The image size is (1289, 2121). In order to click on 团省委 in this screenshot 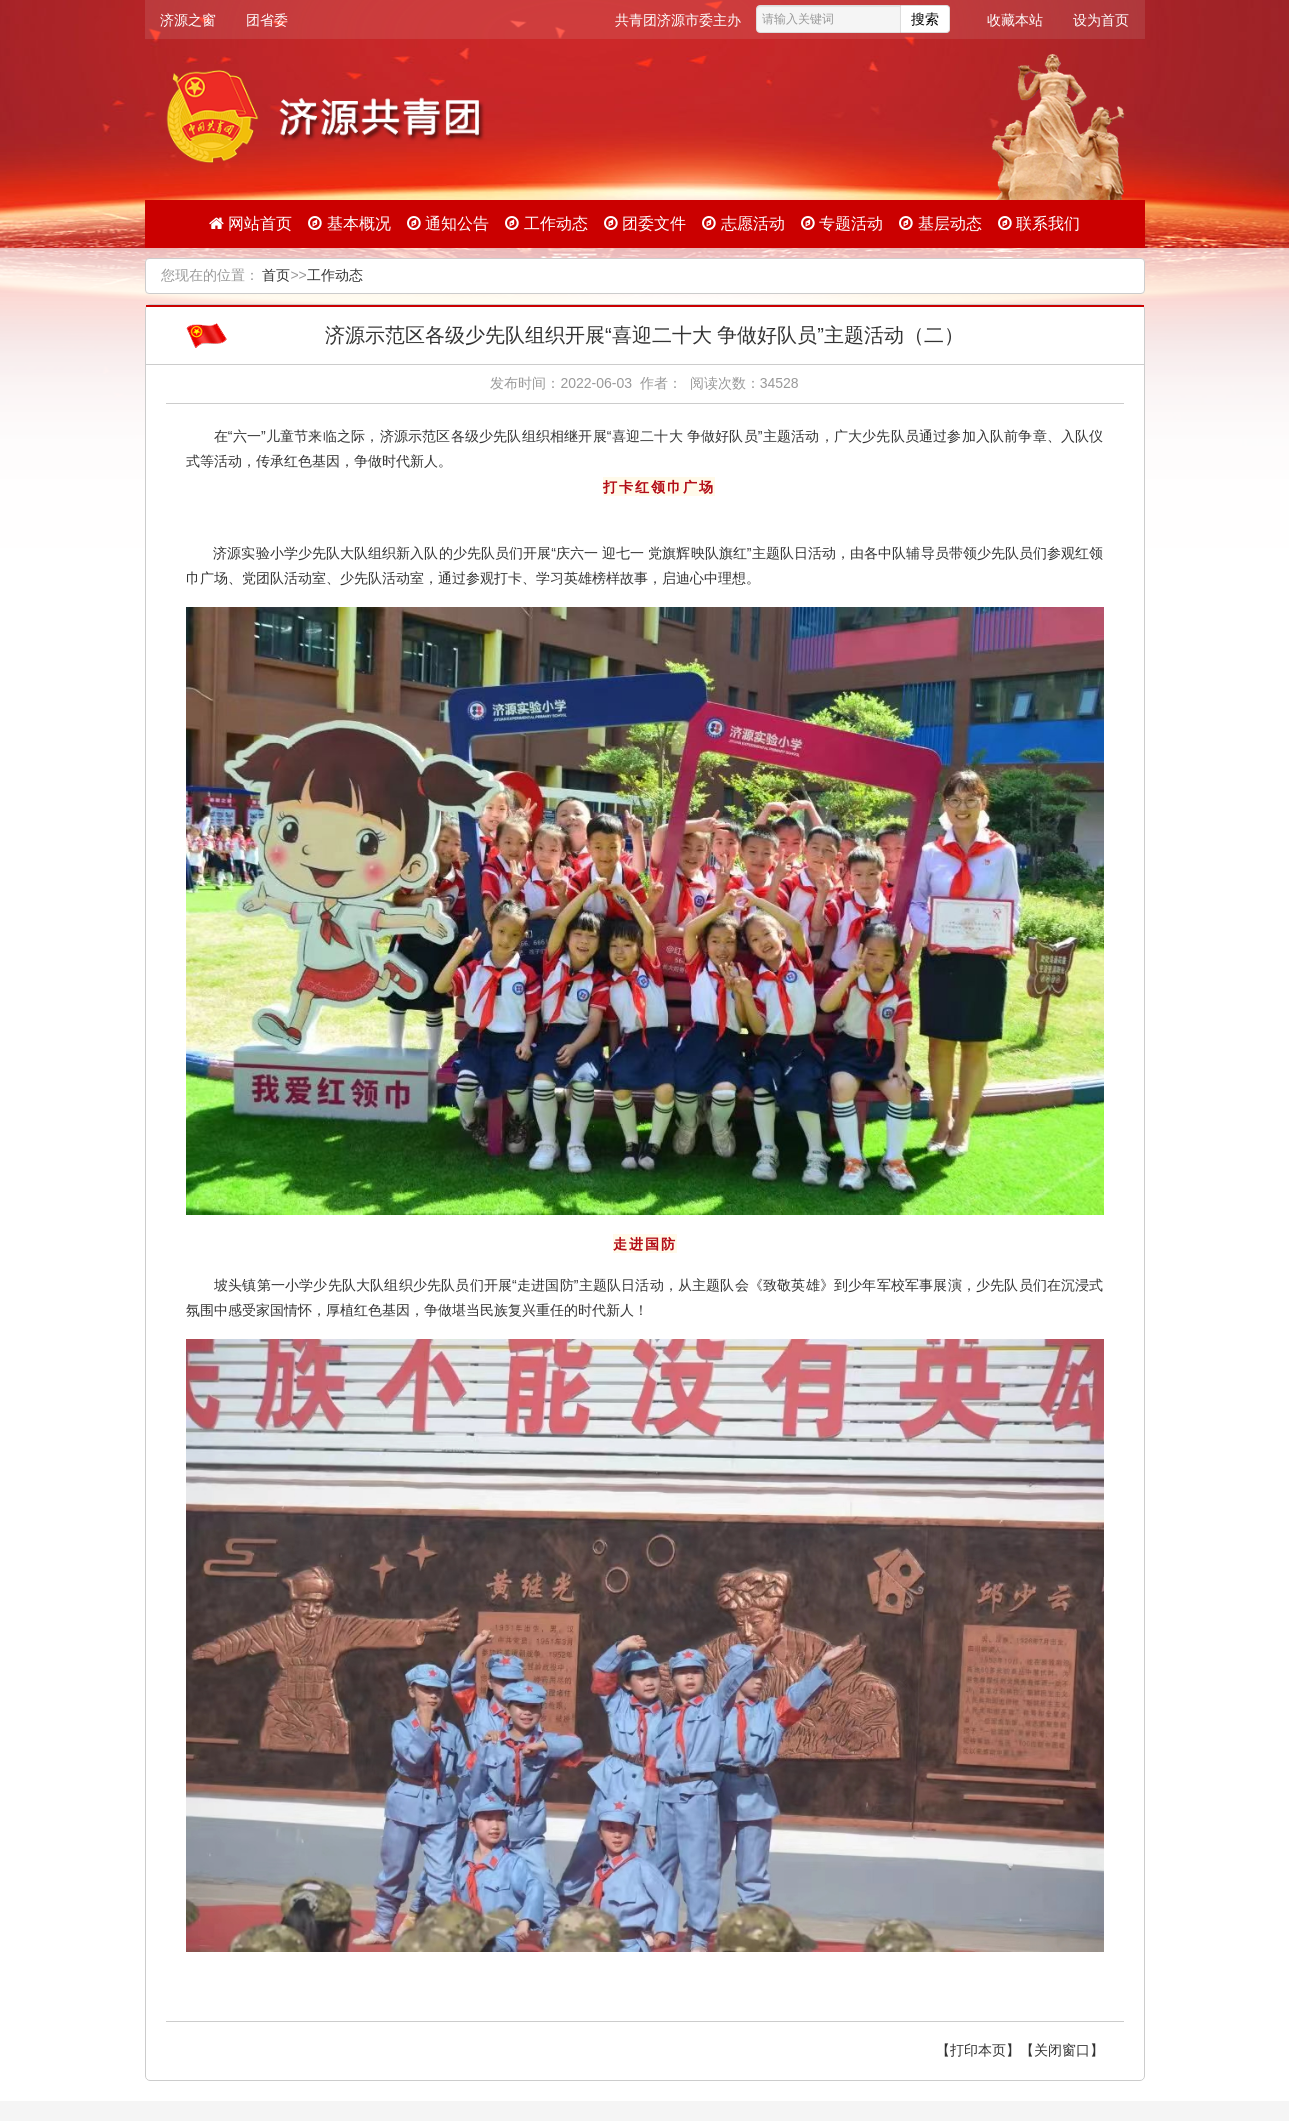, I will do `click(267, 20)`.